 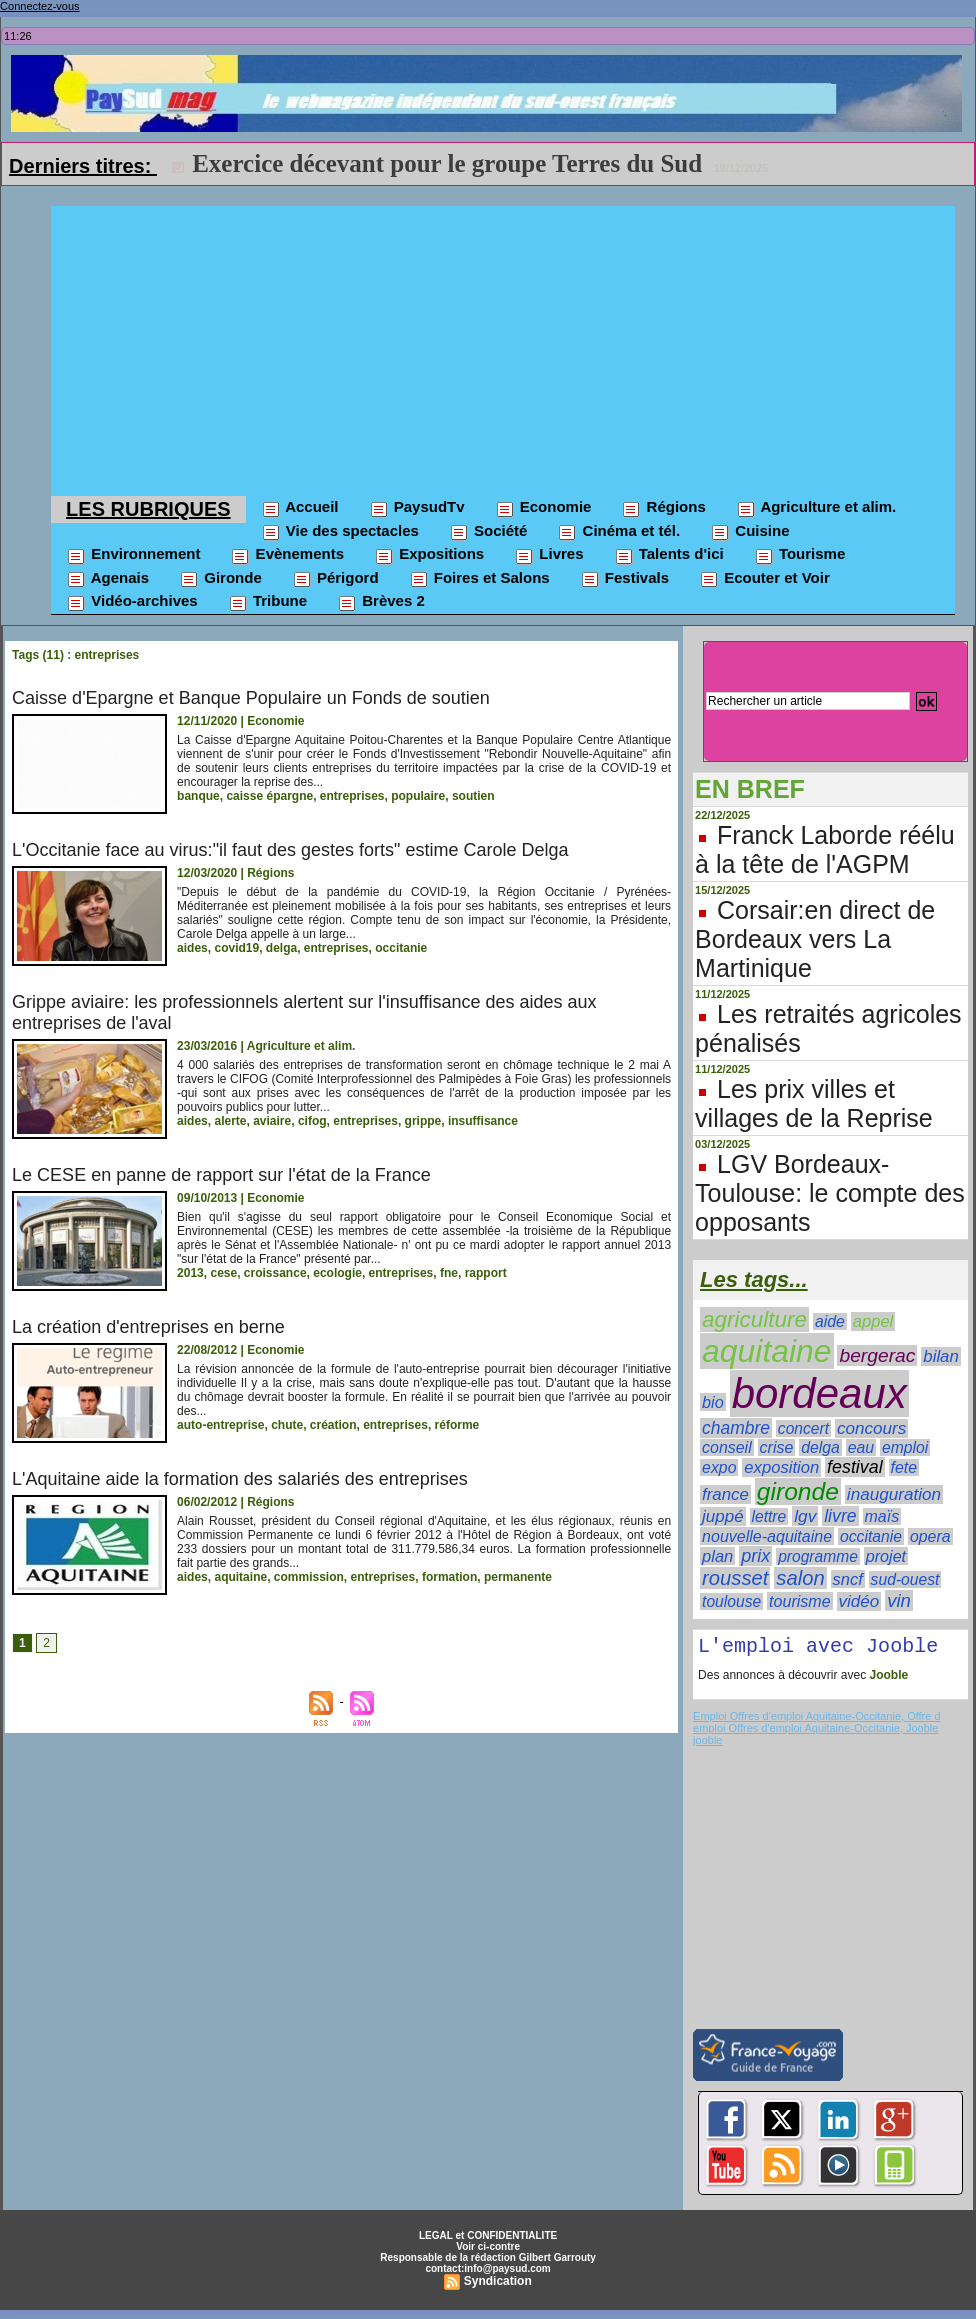 What do you see at coordinates (429, 555) in the screenshot?
I see `Expositions` at bounding box center [429, 555].